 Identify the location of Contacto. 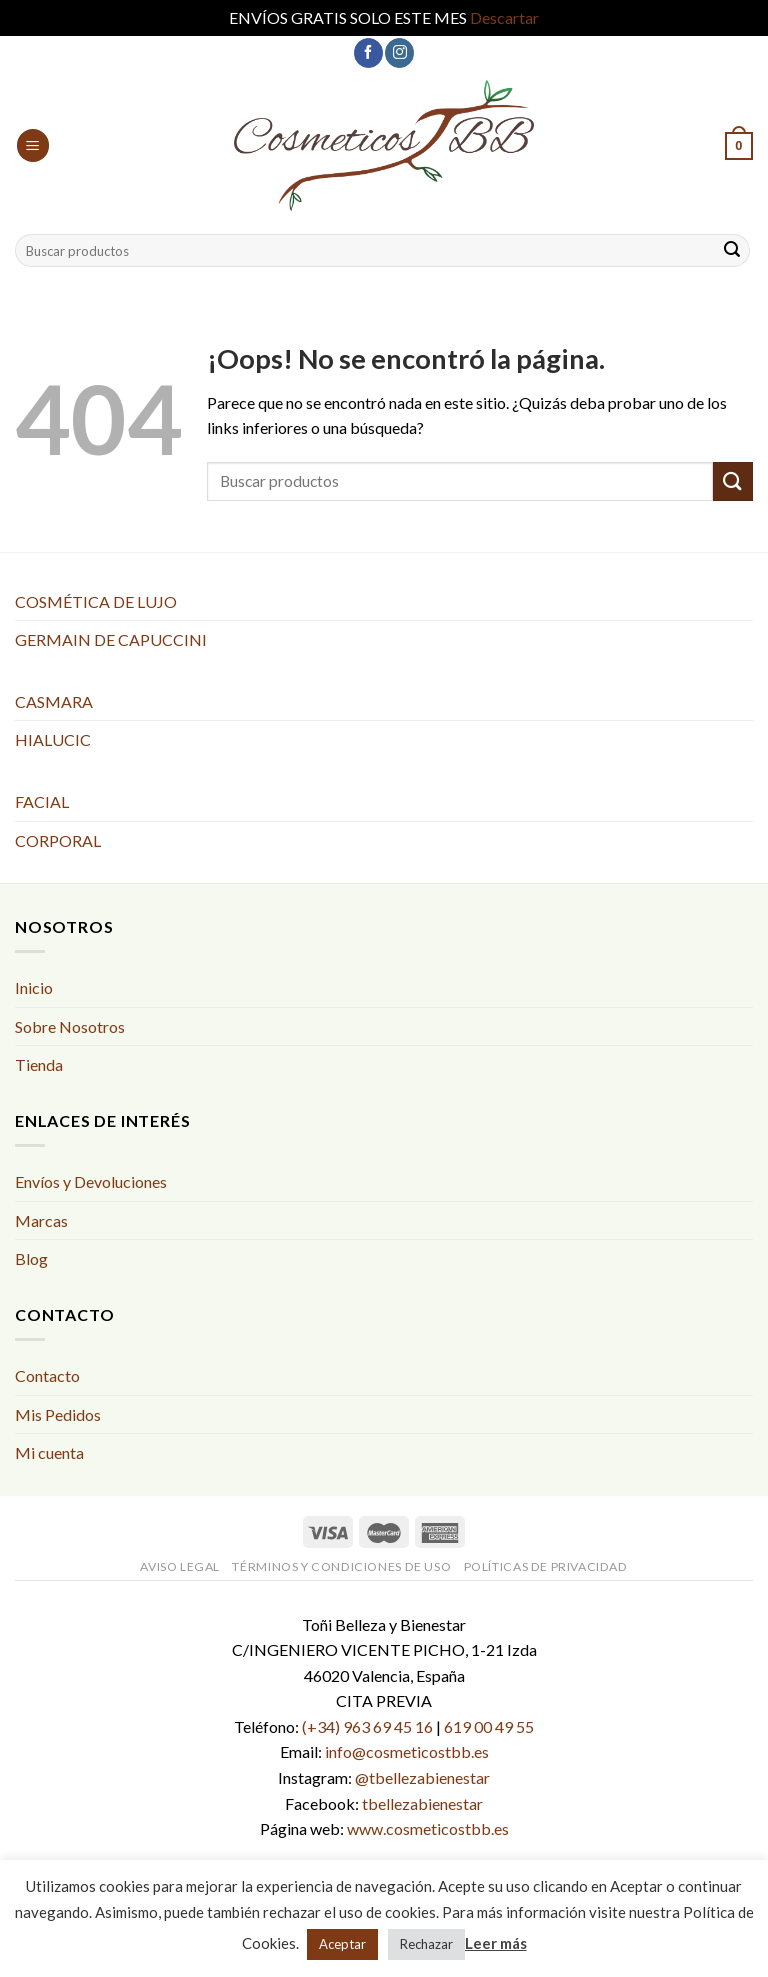
(47, 1375).